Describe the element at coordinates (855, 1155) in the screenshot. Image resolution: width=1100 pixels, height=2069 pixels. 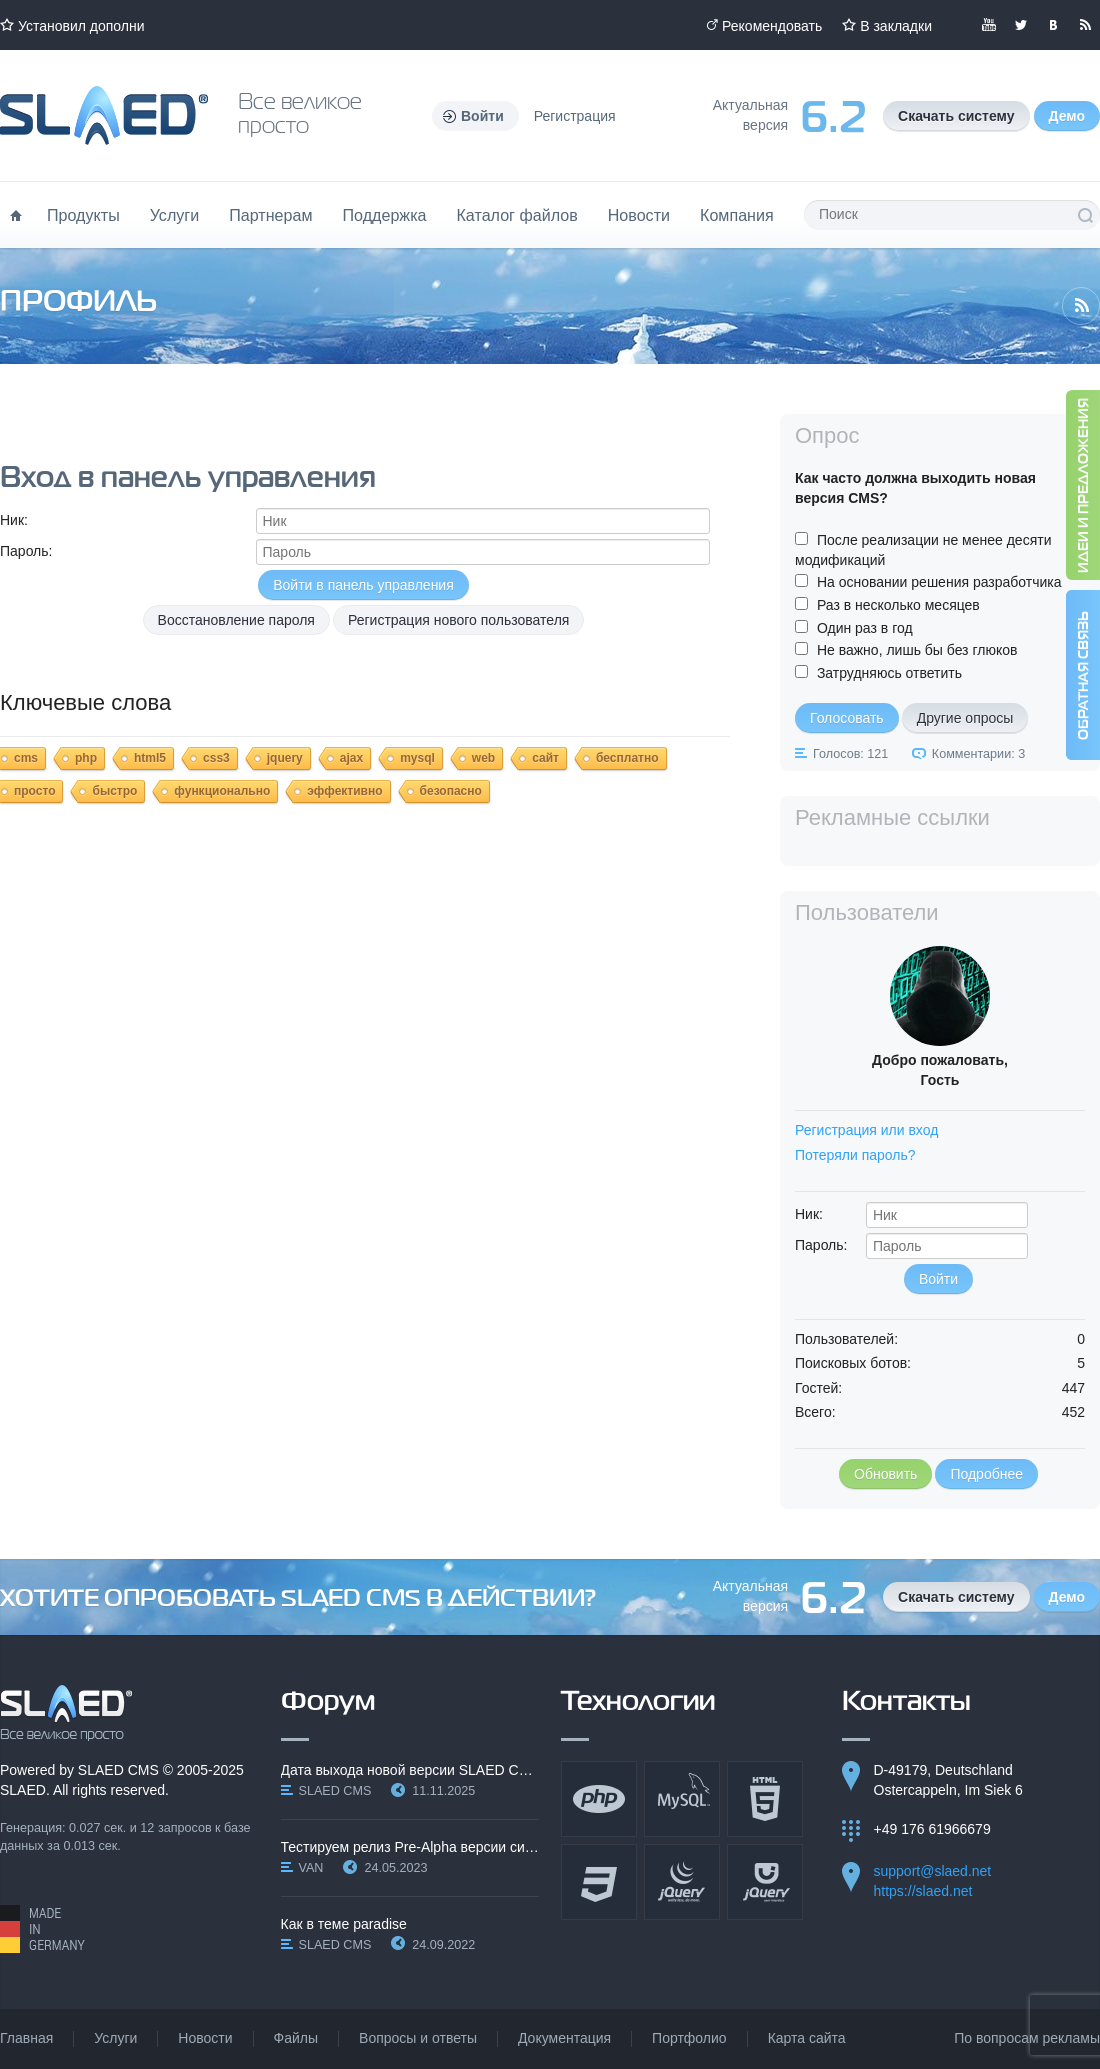
I see `Потеряли пароль?` at that location.